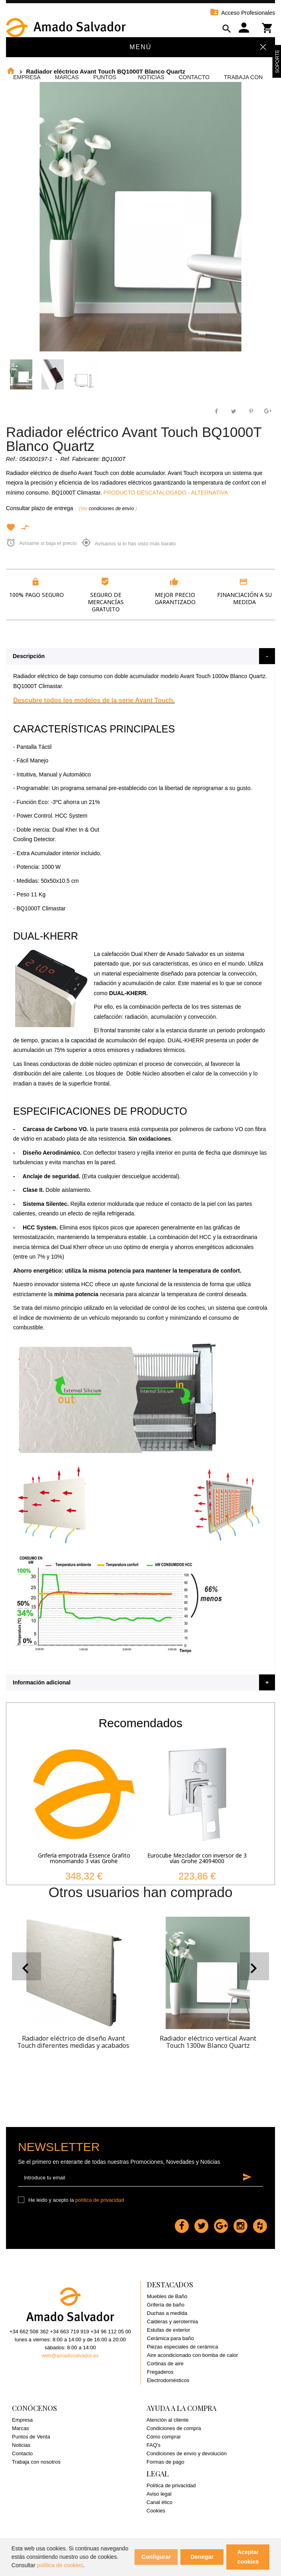 The height and width of the screenshot is (2576, 281). I want to click on Acceso Profesionales, so click(242, 13).